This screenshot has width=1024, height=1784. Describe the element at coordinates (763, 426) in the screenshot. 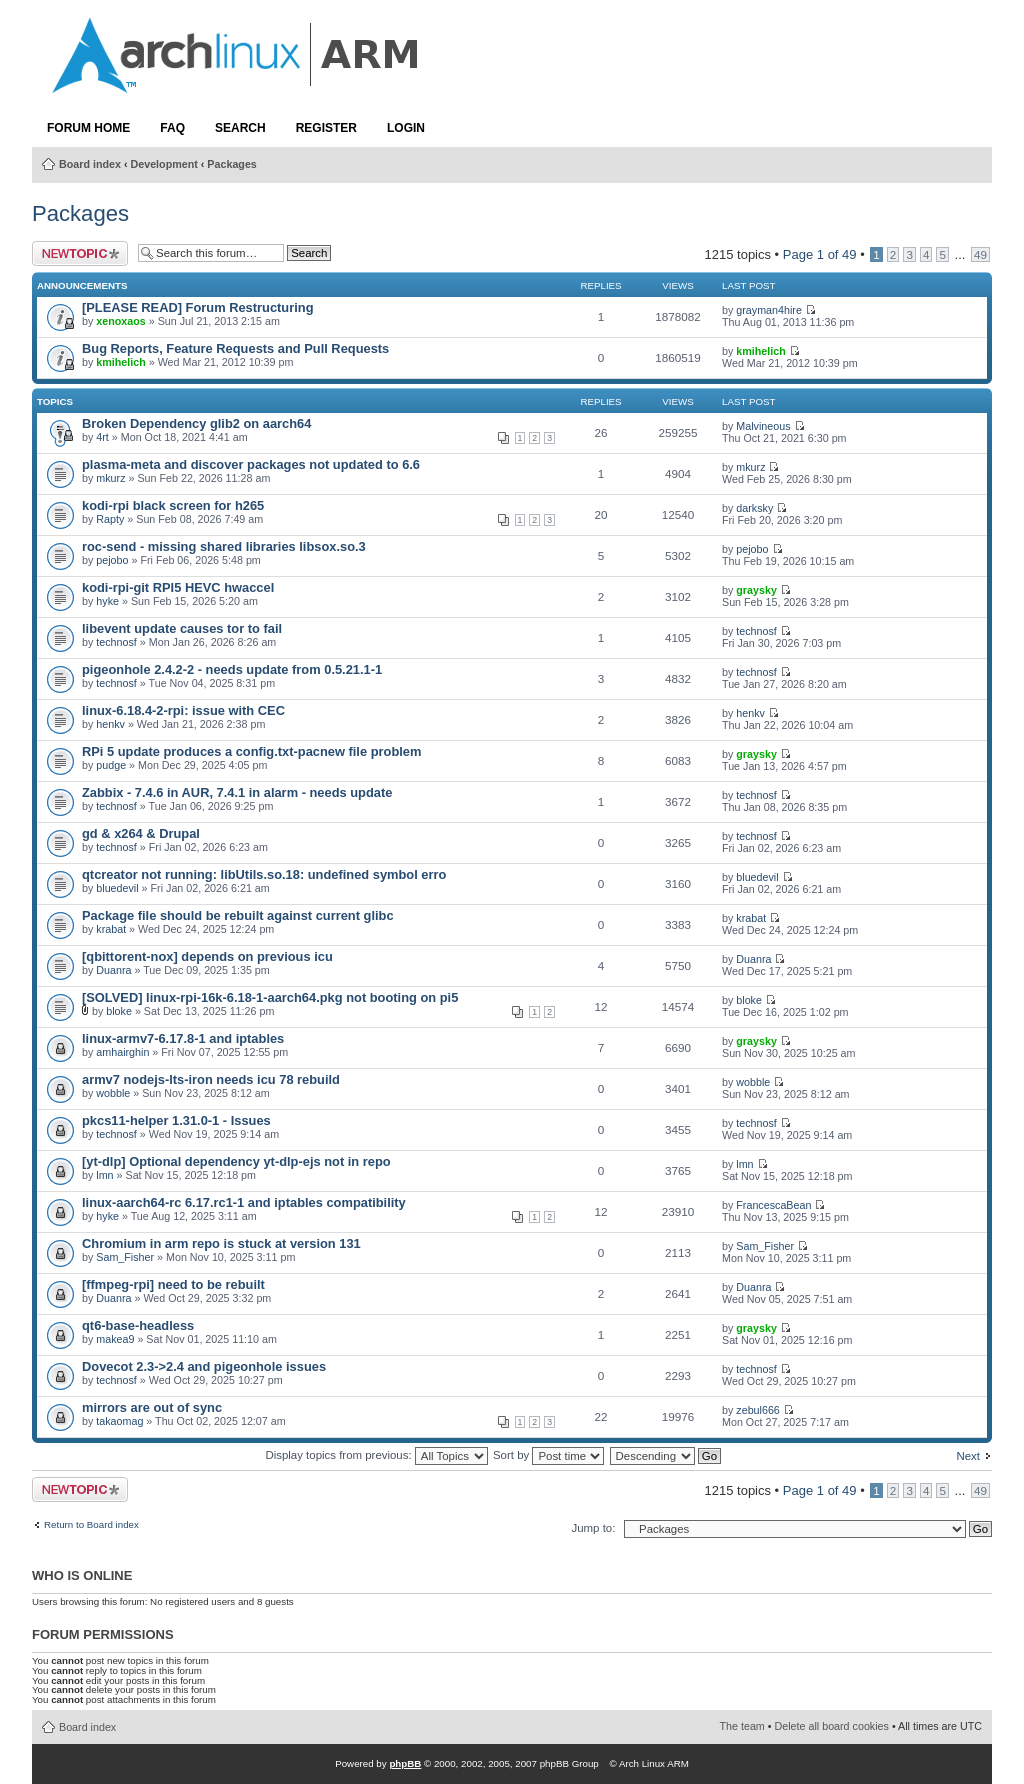

I see `Malvineous` at that location.